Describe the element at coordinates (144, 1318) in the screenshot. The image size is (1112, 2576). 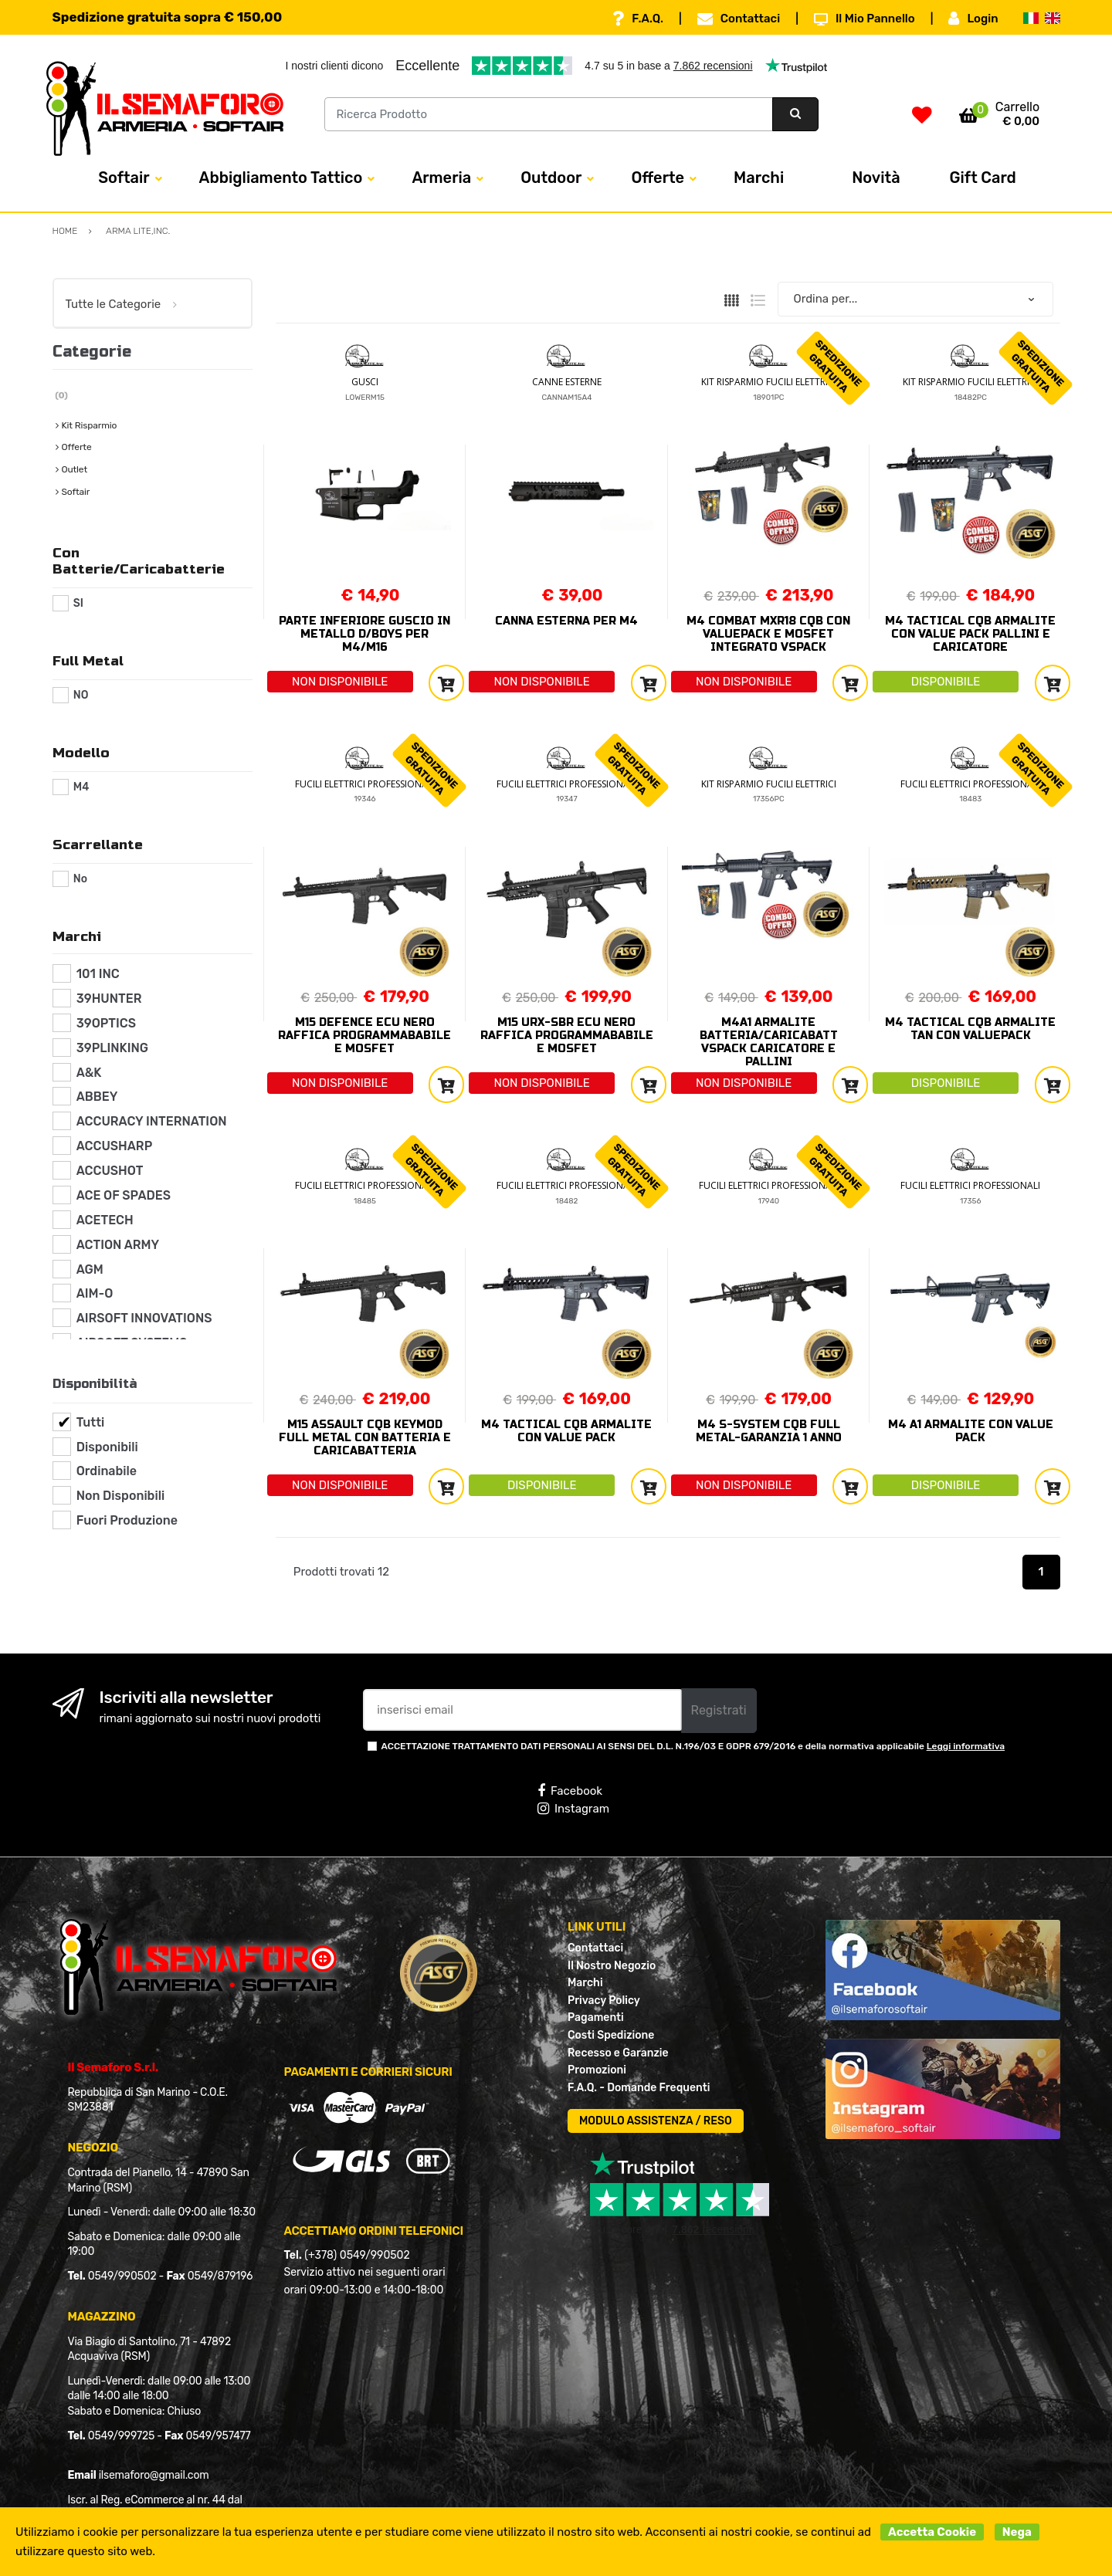
I see `AIRSOFT INNOVATIONS` at that location.